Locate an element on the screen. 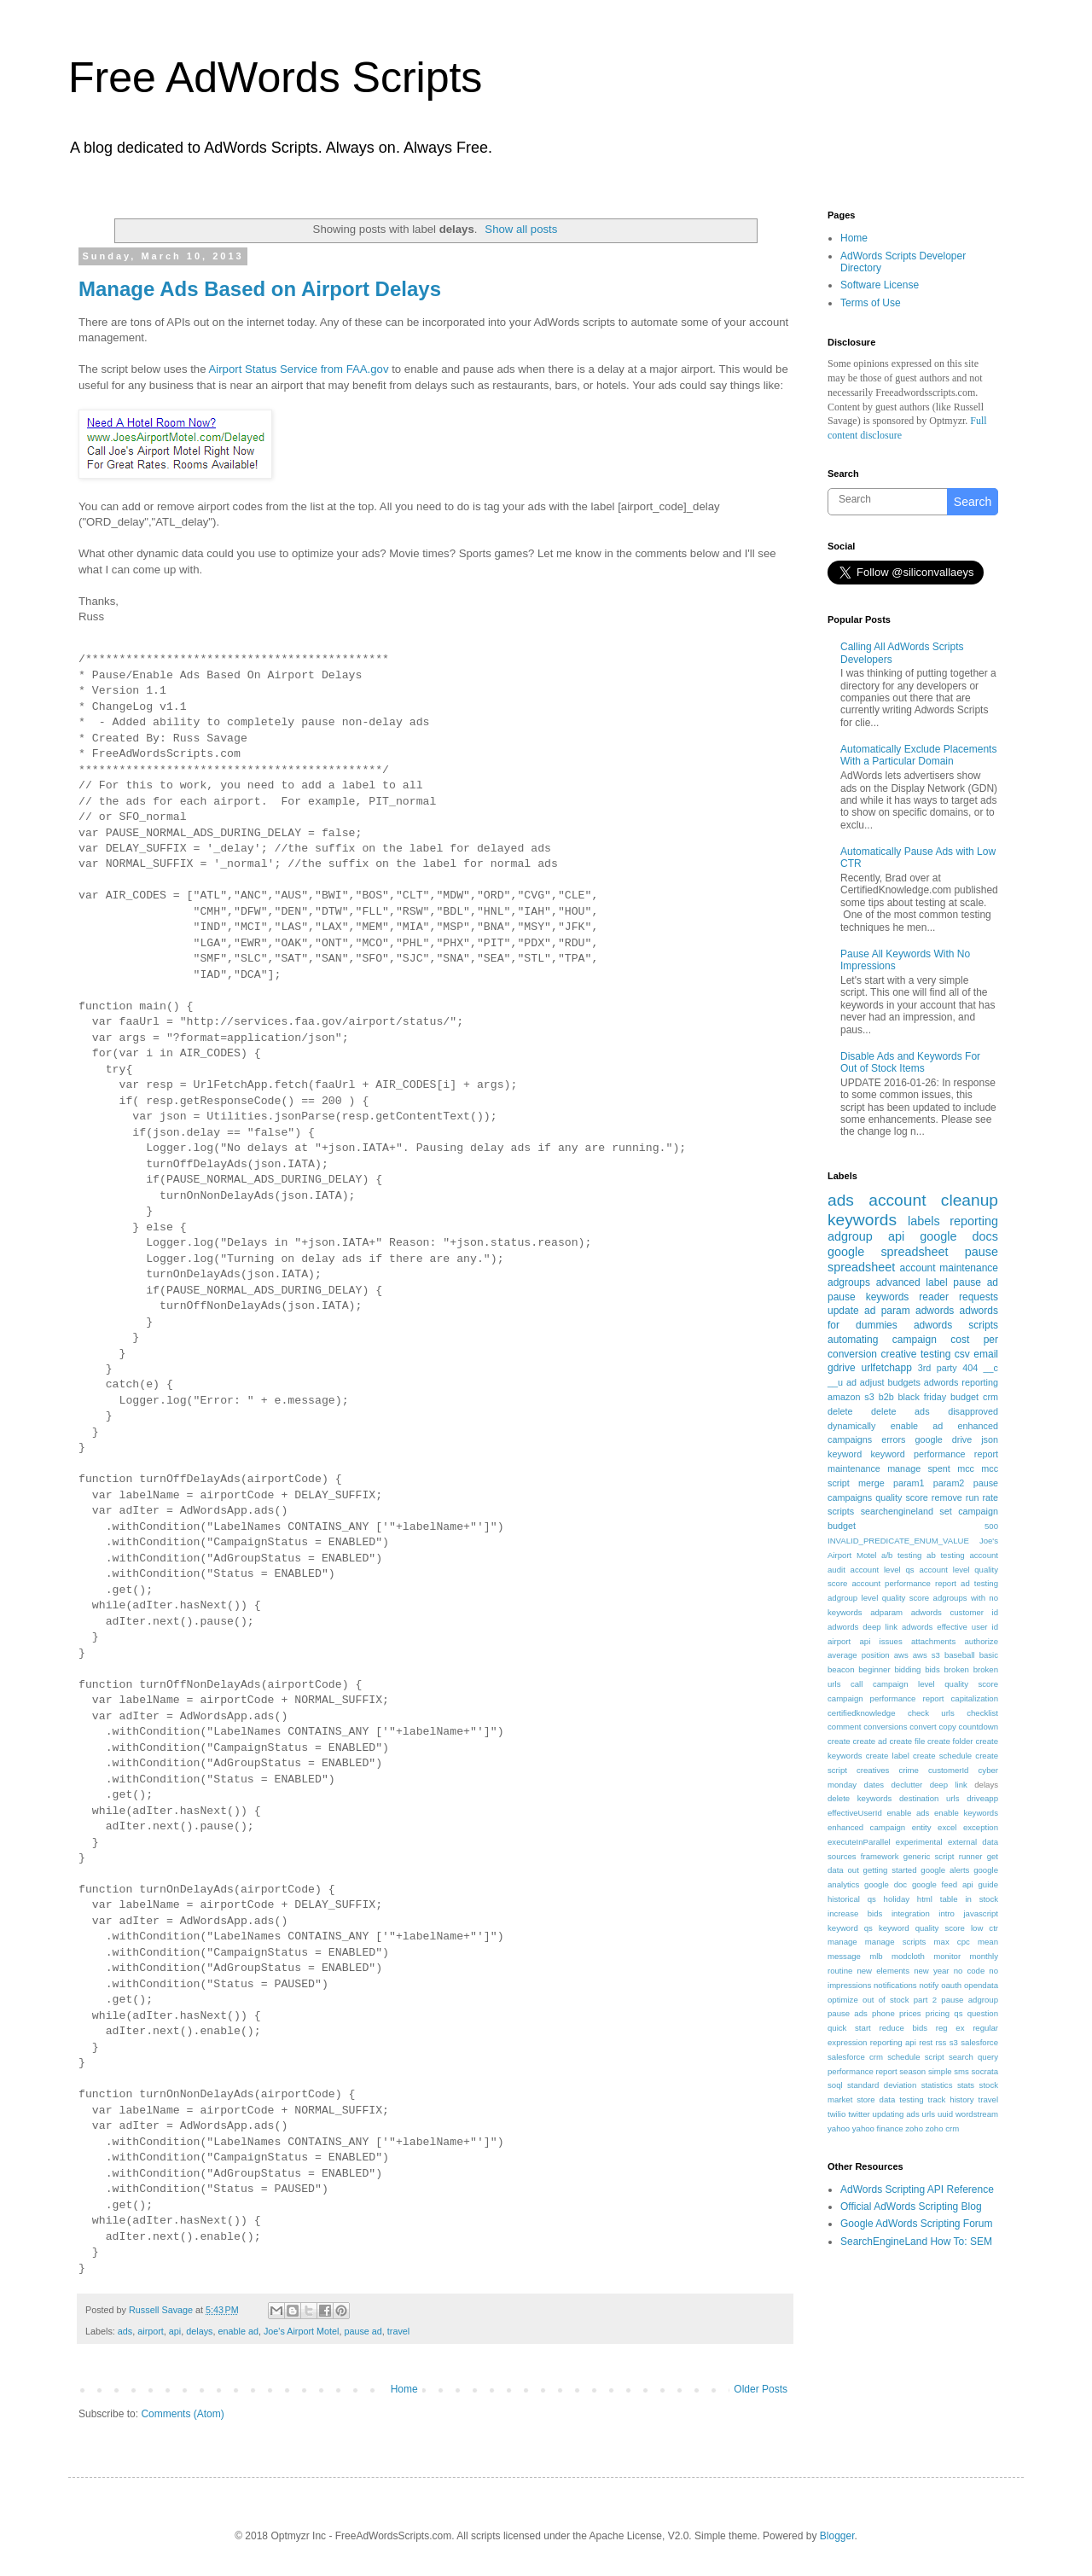 The image size is (1092, 2576). new year is located at coordinates (931, 1970).